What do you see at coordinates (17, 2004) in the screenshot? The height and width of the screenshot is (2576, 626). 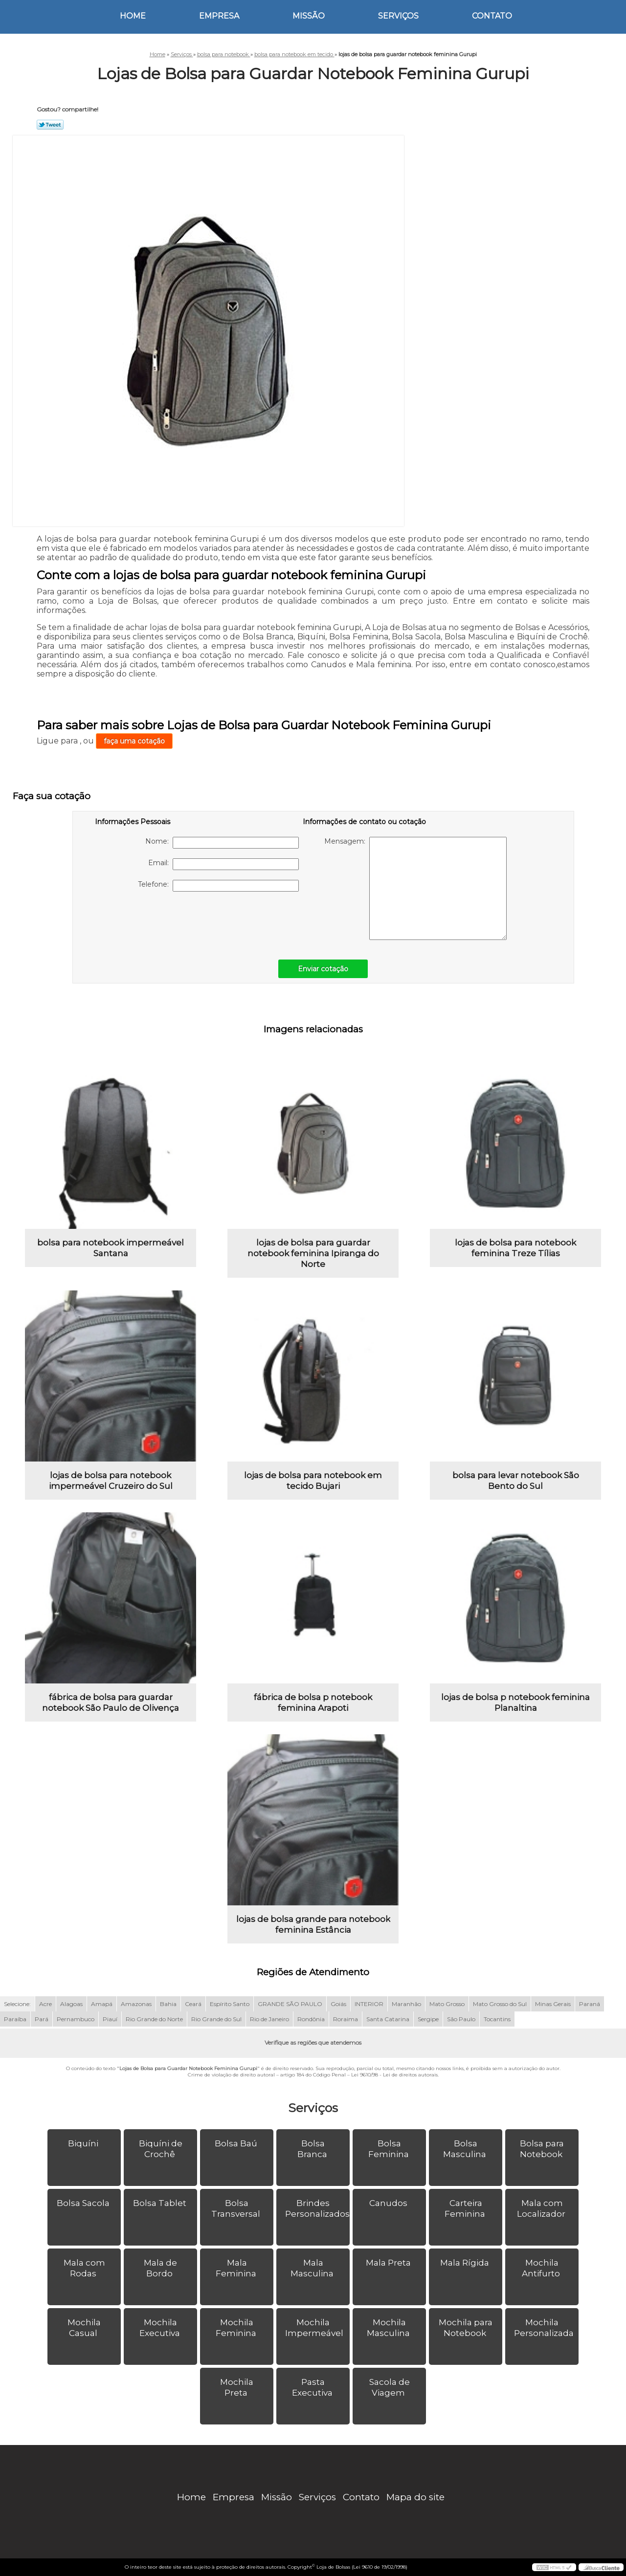 I see `Selecione:` at bounding box center [17, 2004].